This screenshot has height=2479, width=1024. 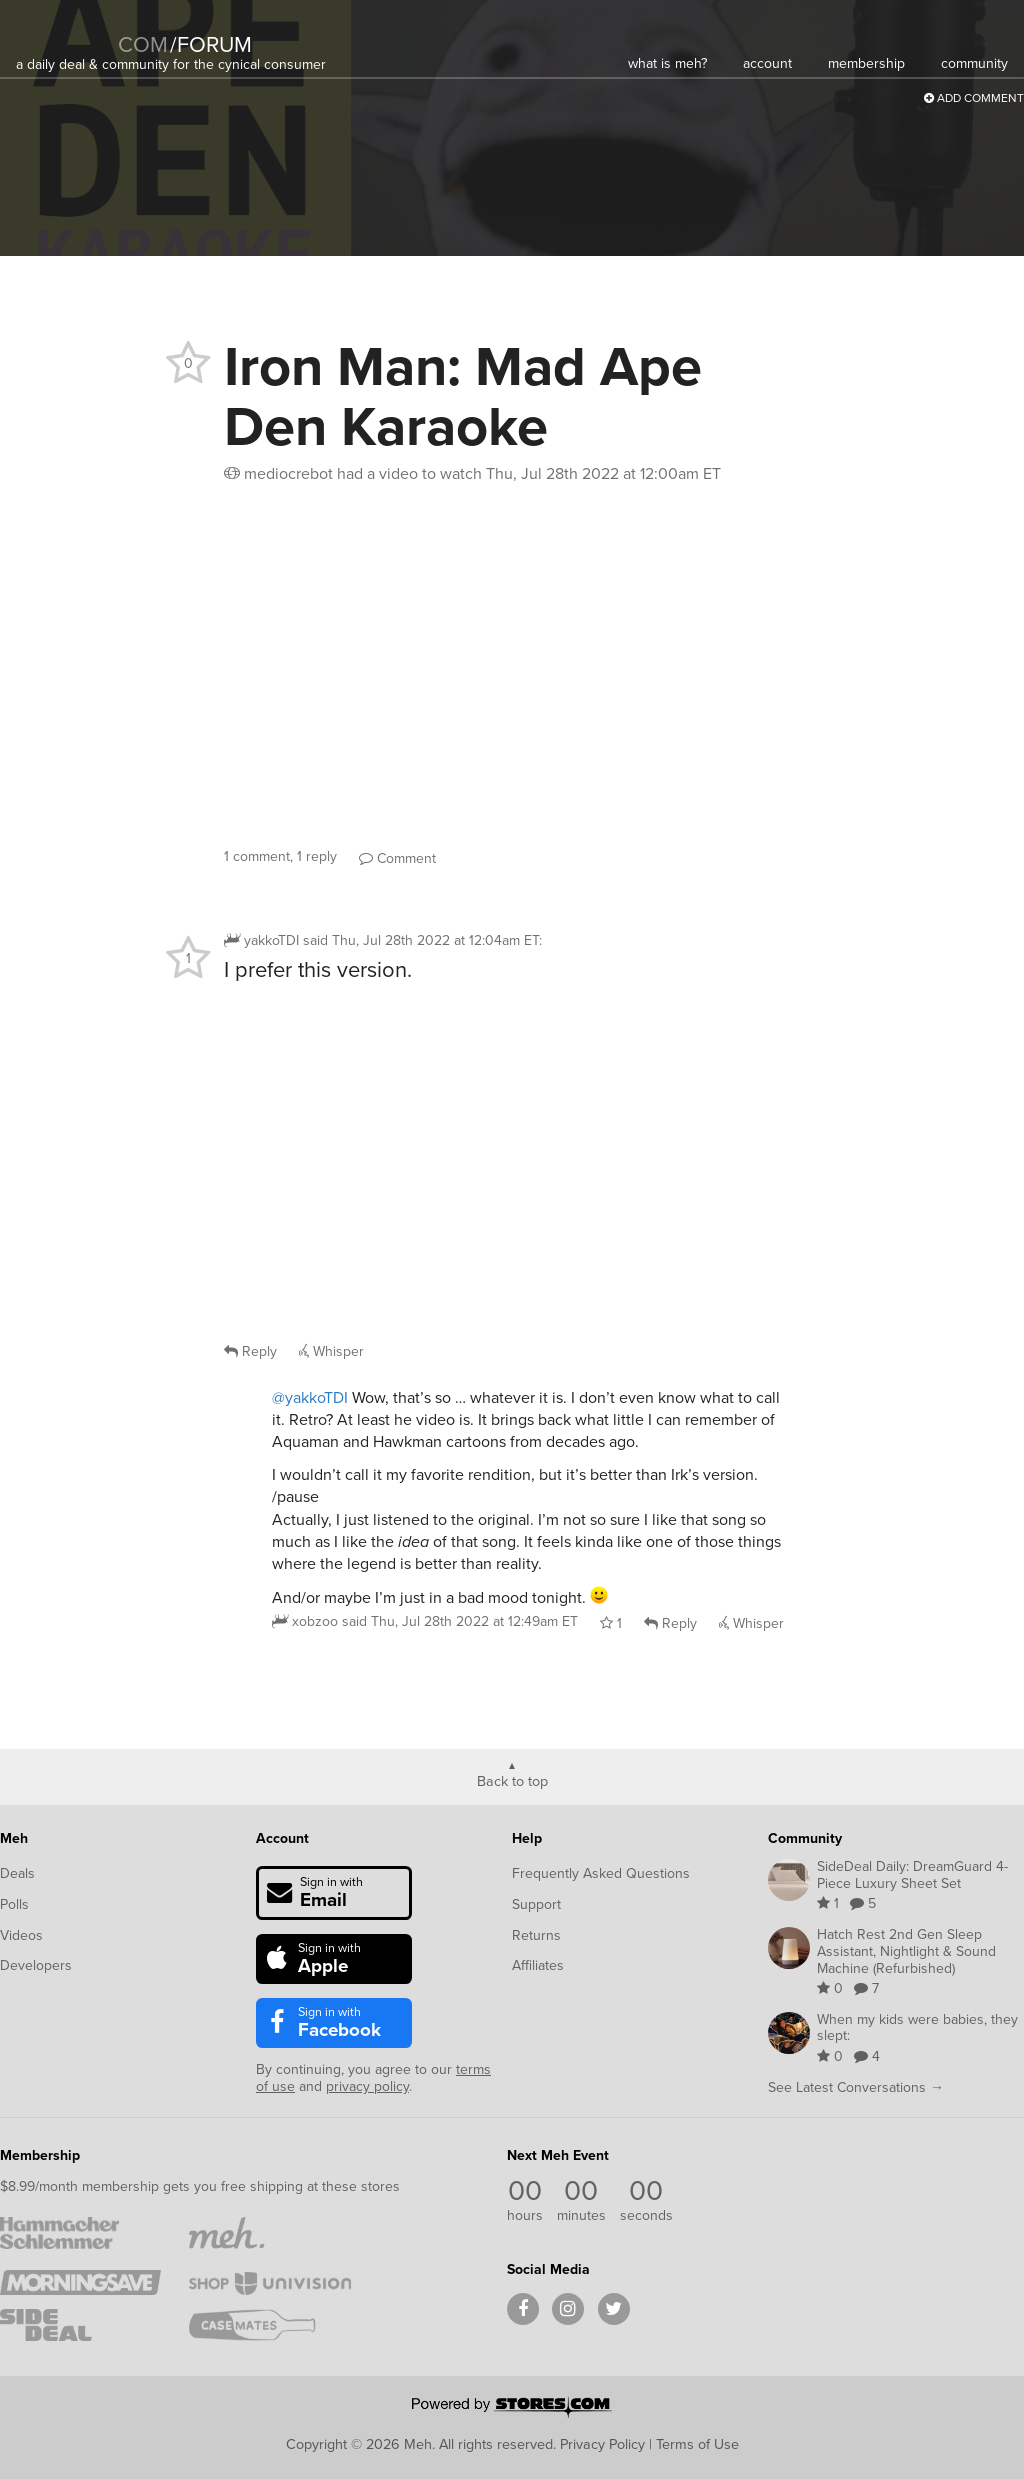 What do you see at coordinates (282, 1838) in the screenshot?
I see `Account` at bounding box center [282, 1838].